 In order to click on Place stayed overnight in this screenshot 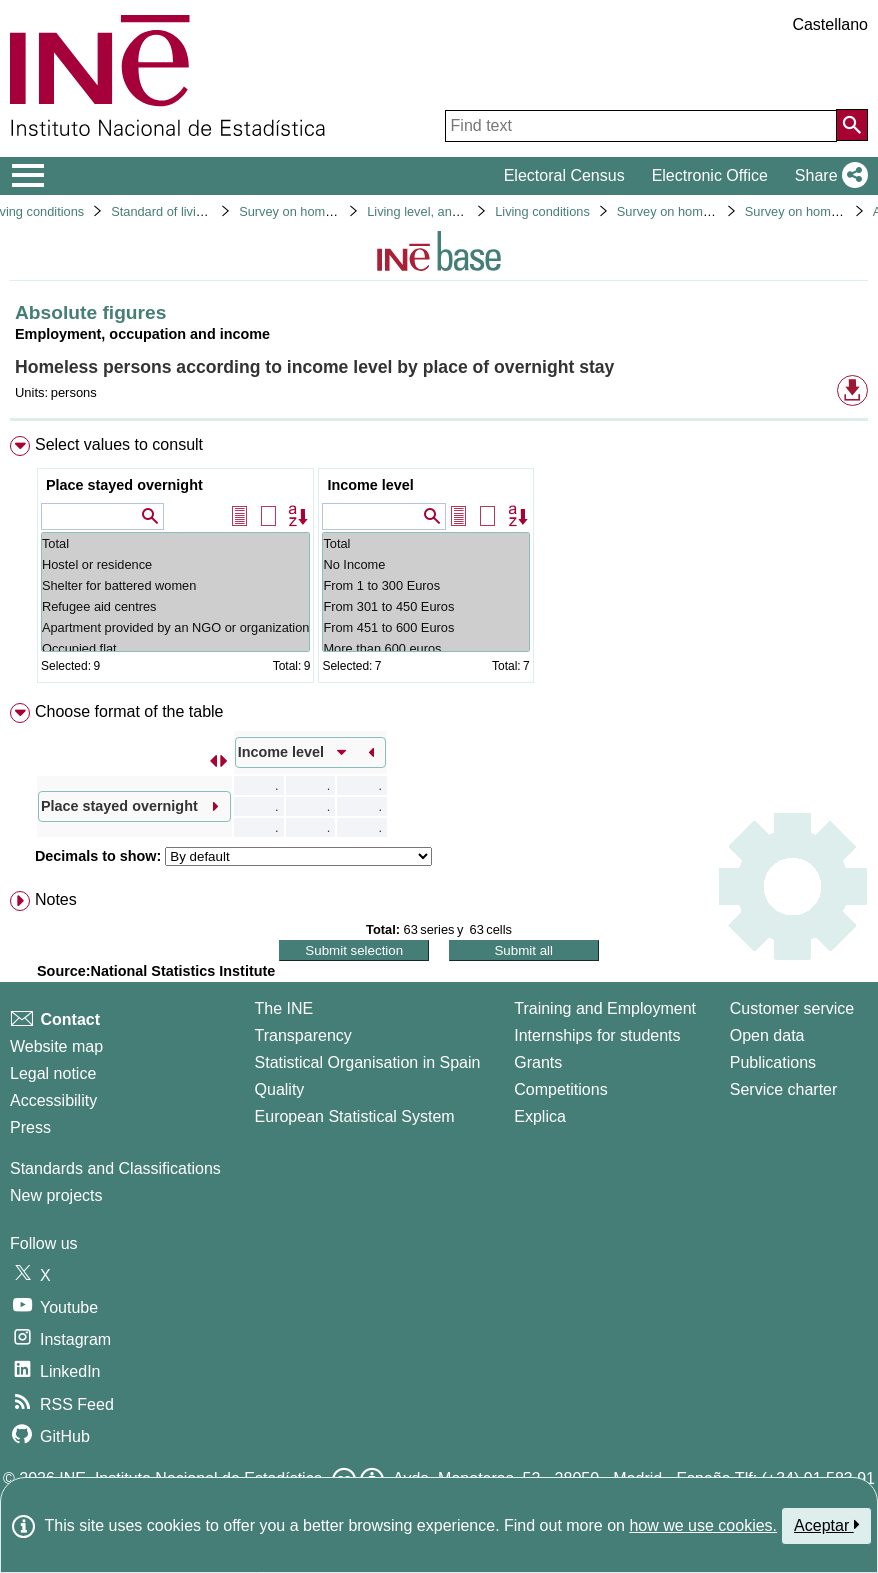, I will do `click(124, 485)`.